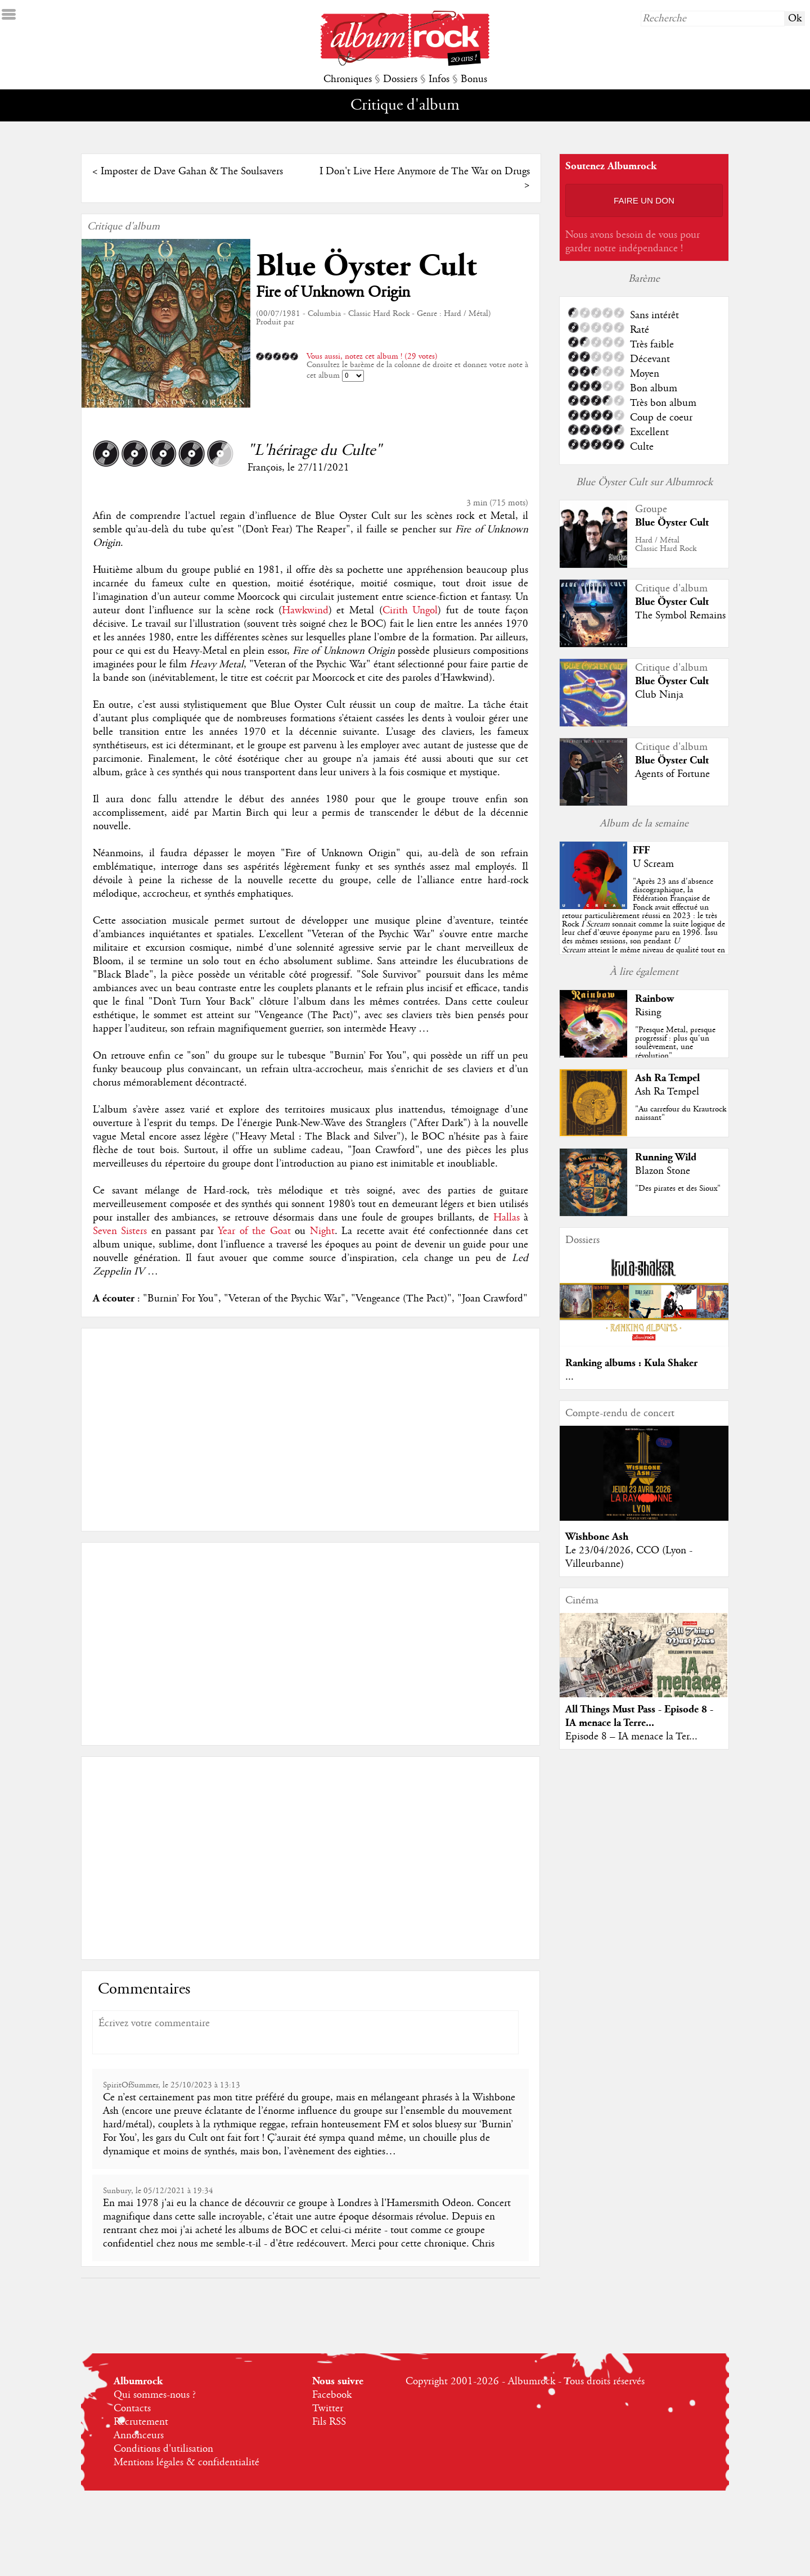  What do you see at coordinates (305, 610) in the screenshot?
I see `Hawkwind` at bounding box center [305, 610].